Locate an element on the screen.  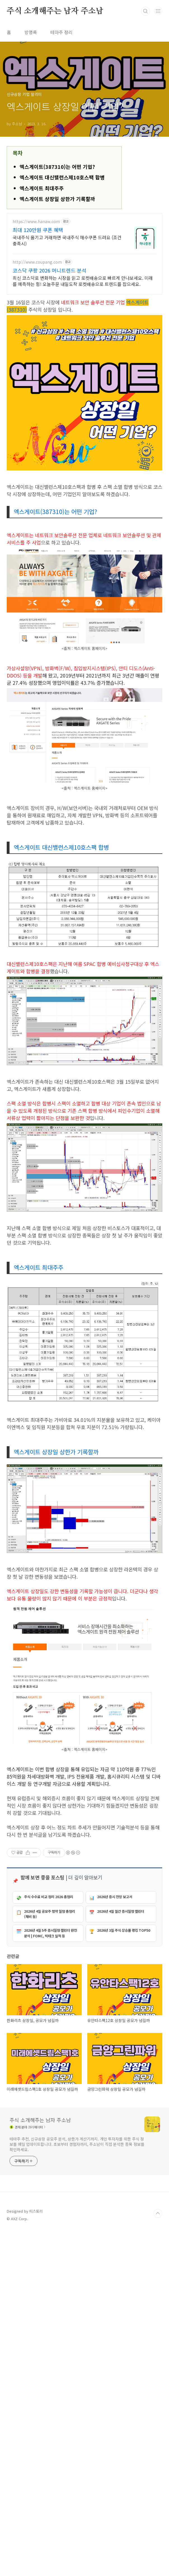
TOP is located at coordinates (157, 2557).